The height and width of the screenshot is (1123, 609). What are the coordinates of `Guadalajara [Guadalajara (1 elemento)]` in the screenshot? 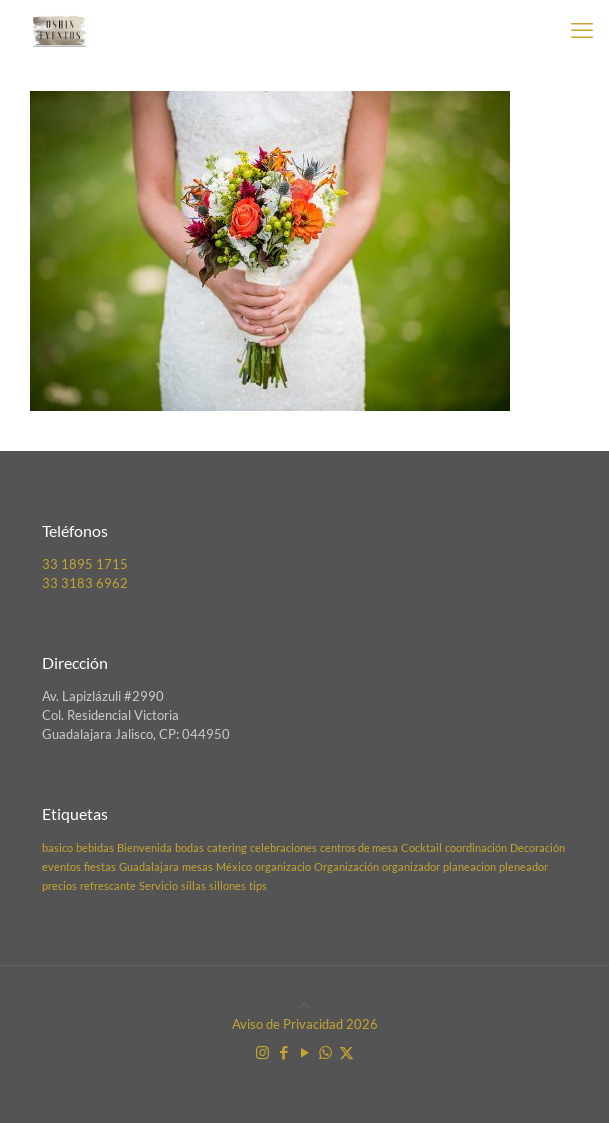 It's located at (149, 866).